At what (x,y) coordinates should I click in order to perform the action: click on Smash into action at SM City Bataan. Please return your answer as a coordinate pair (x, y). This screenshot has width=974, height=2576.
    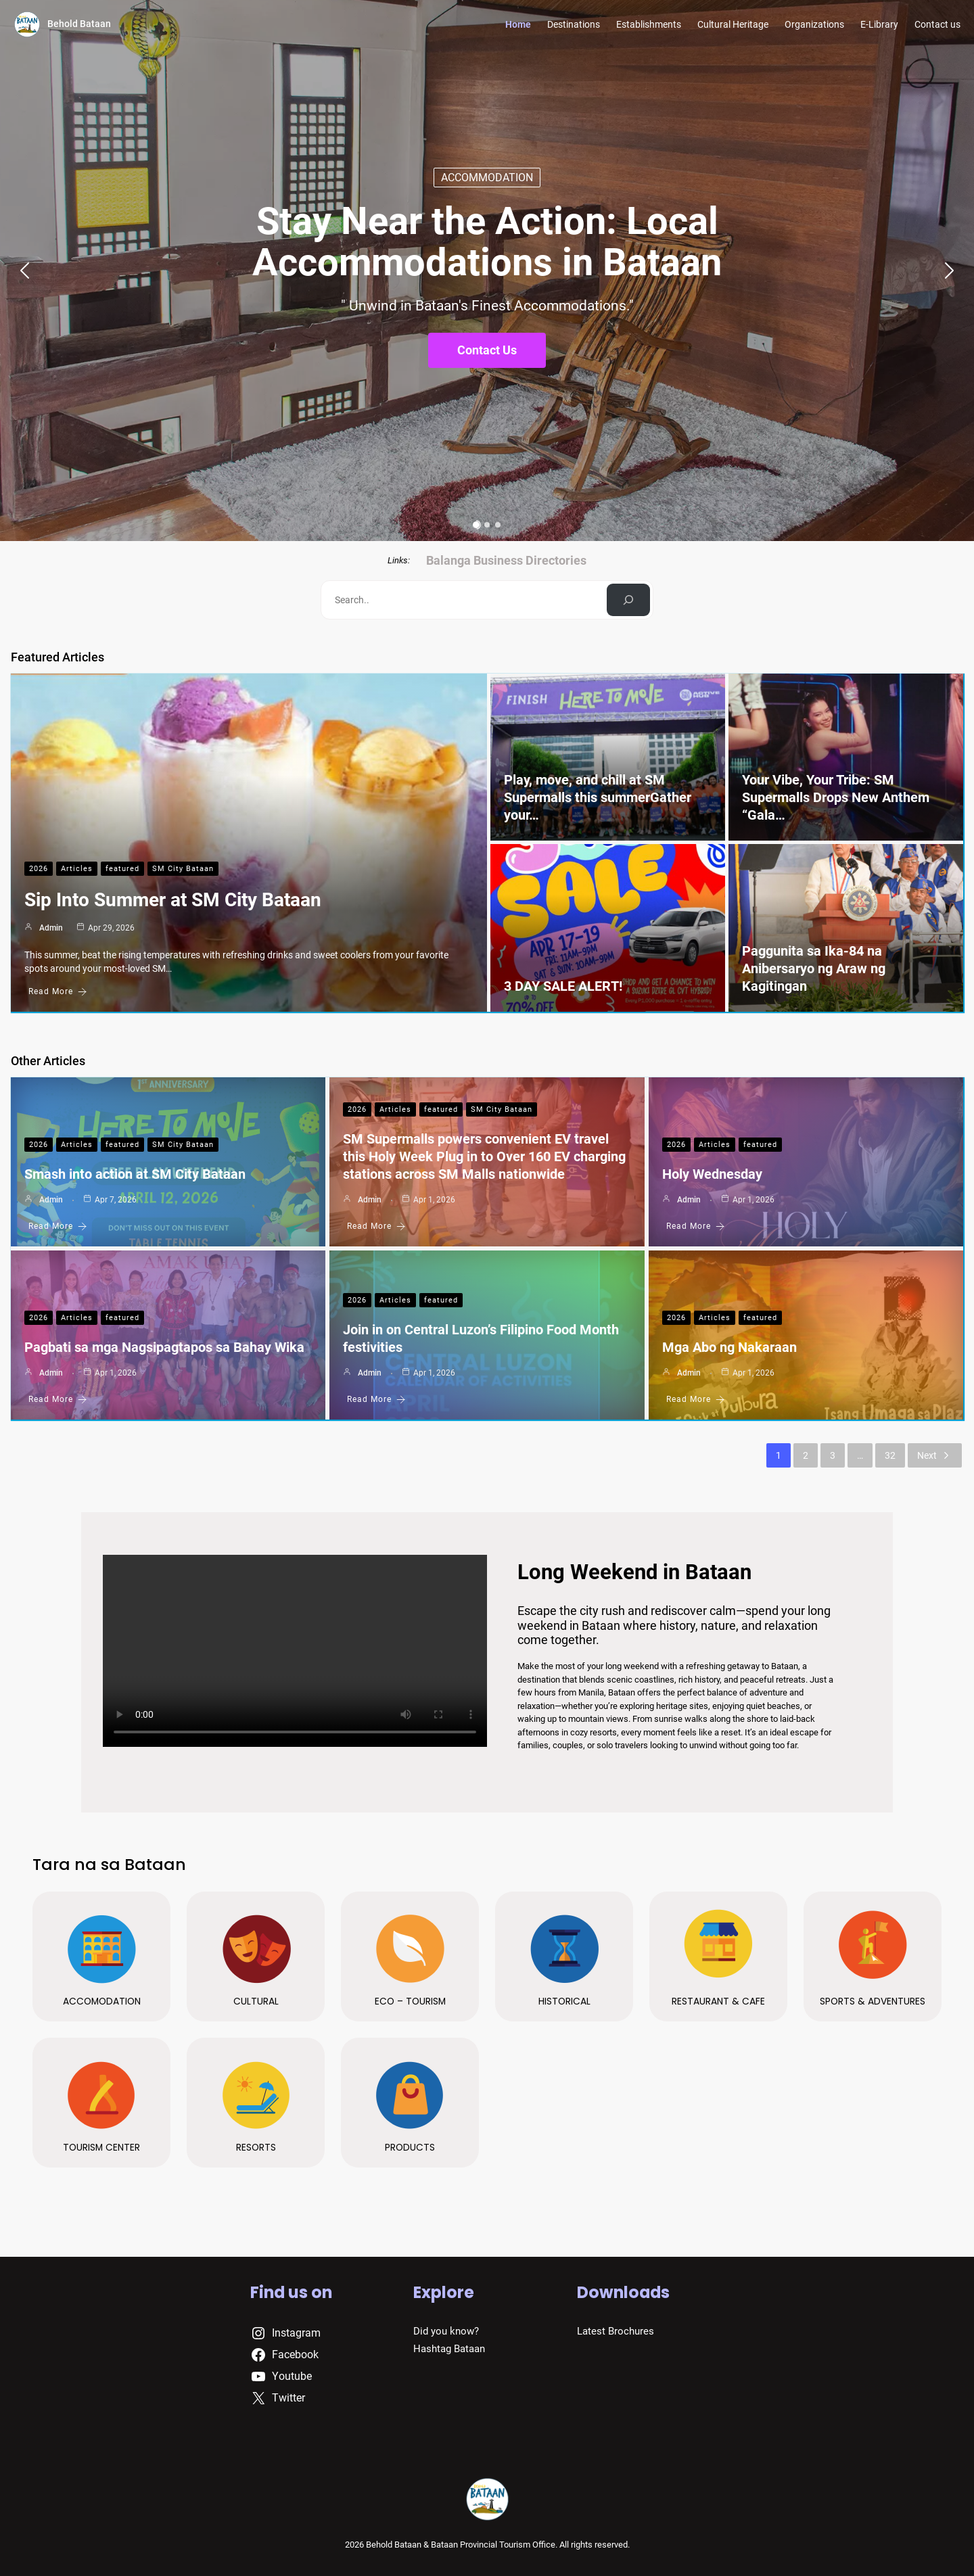
    Looking at the image, I should click on (135, 1174).